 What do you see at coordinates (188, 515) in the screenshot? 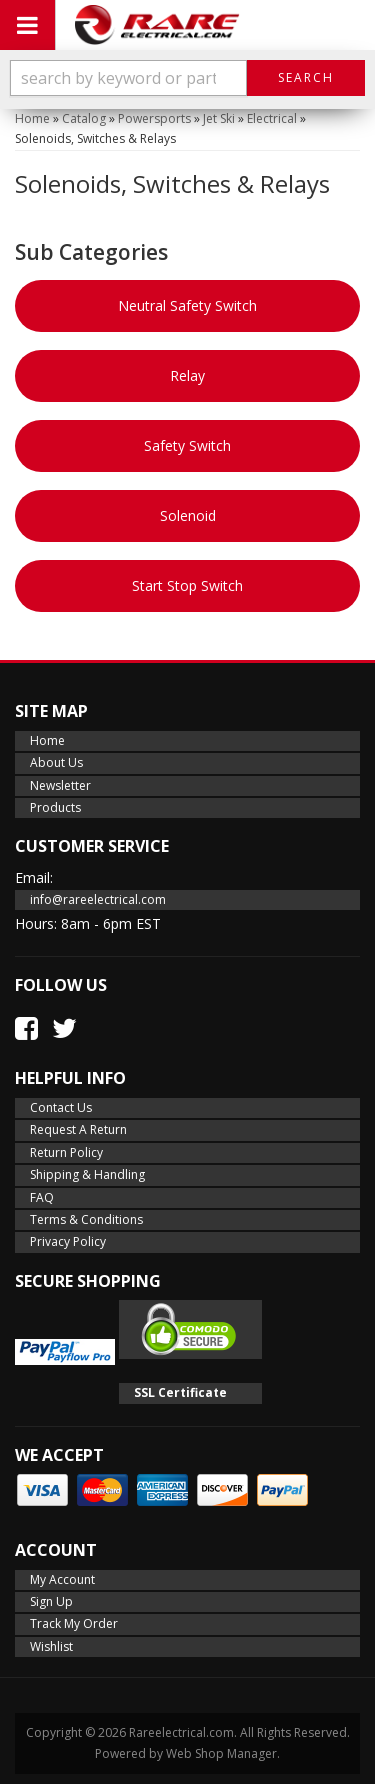
I see `Solenoid` at bounding box center [188, 515].